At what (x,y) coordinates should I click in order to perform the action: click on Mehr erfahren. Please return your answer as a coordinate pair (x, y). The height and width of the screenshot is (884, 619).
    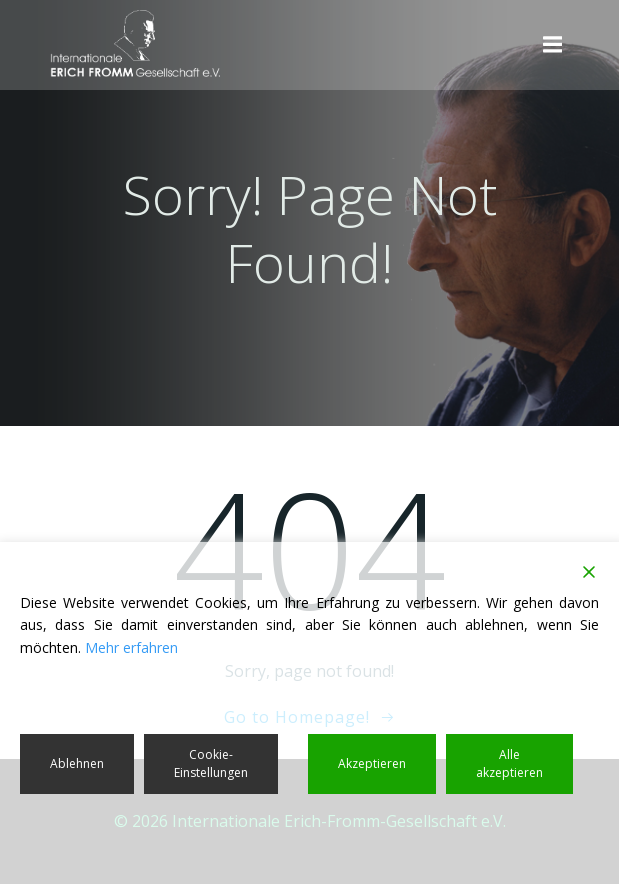
    Looking at the image, I should click on (131, 647).